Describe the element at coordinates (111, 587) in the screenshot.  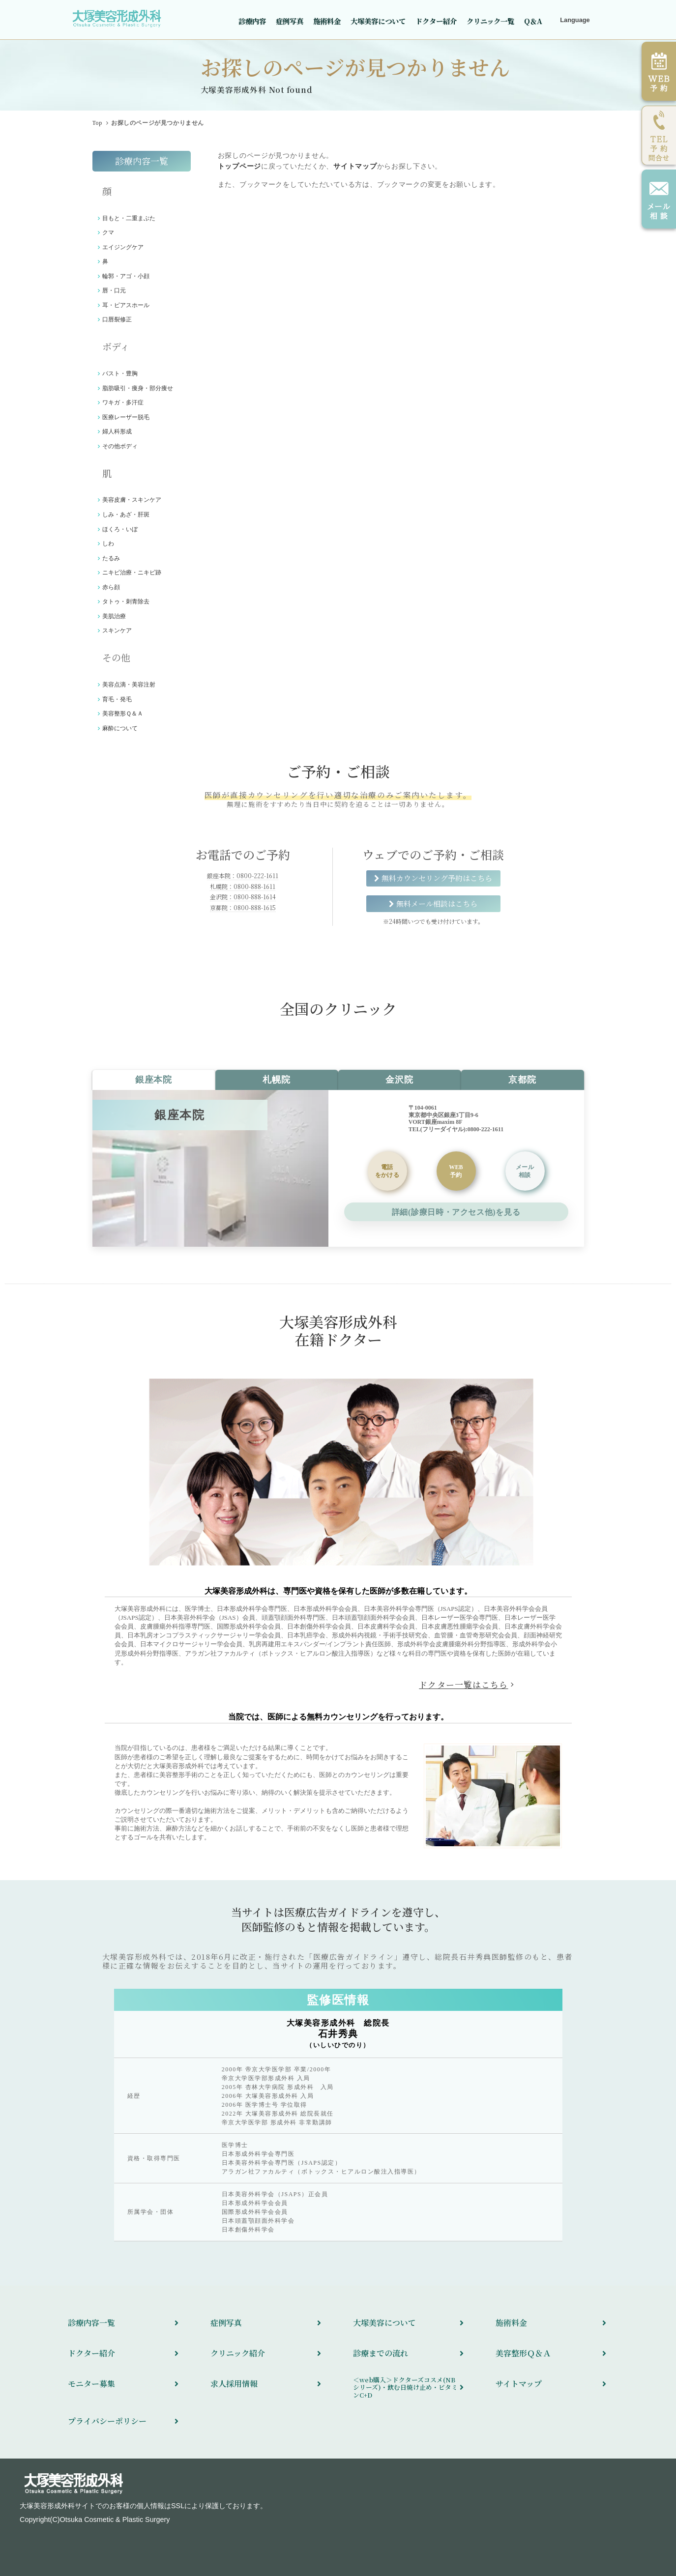
I see `赤ら顔` at that location.